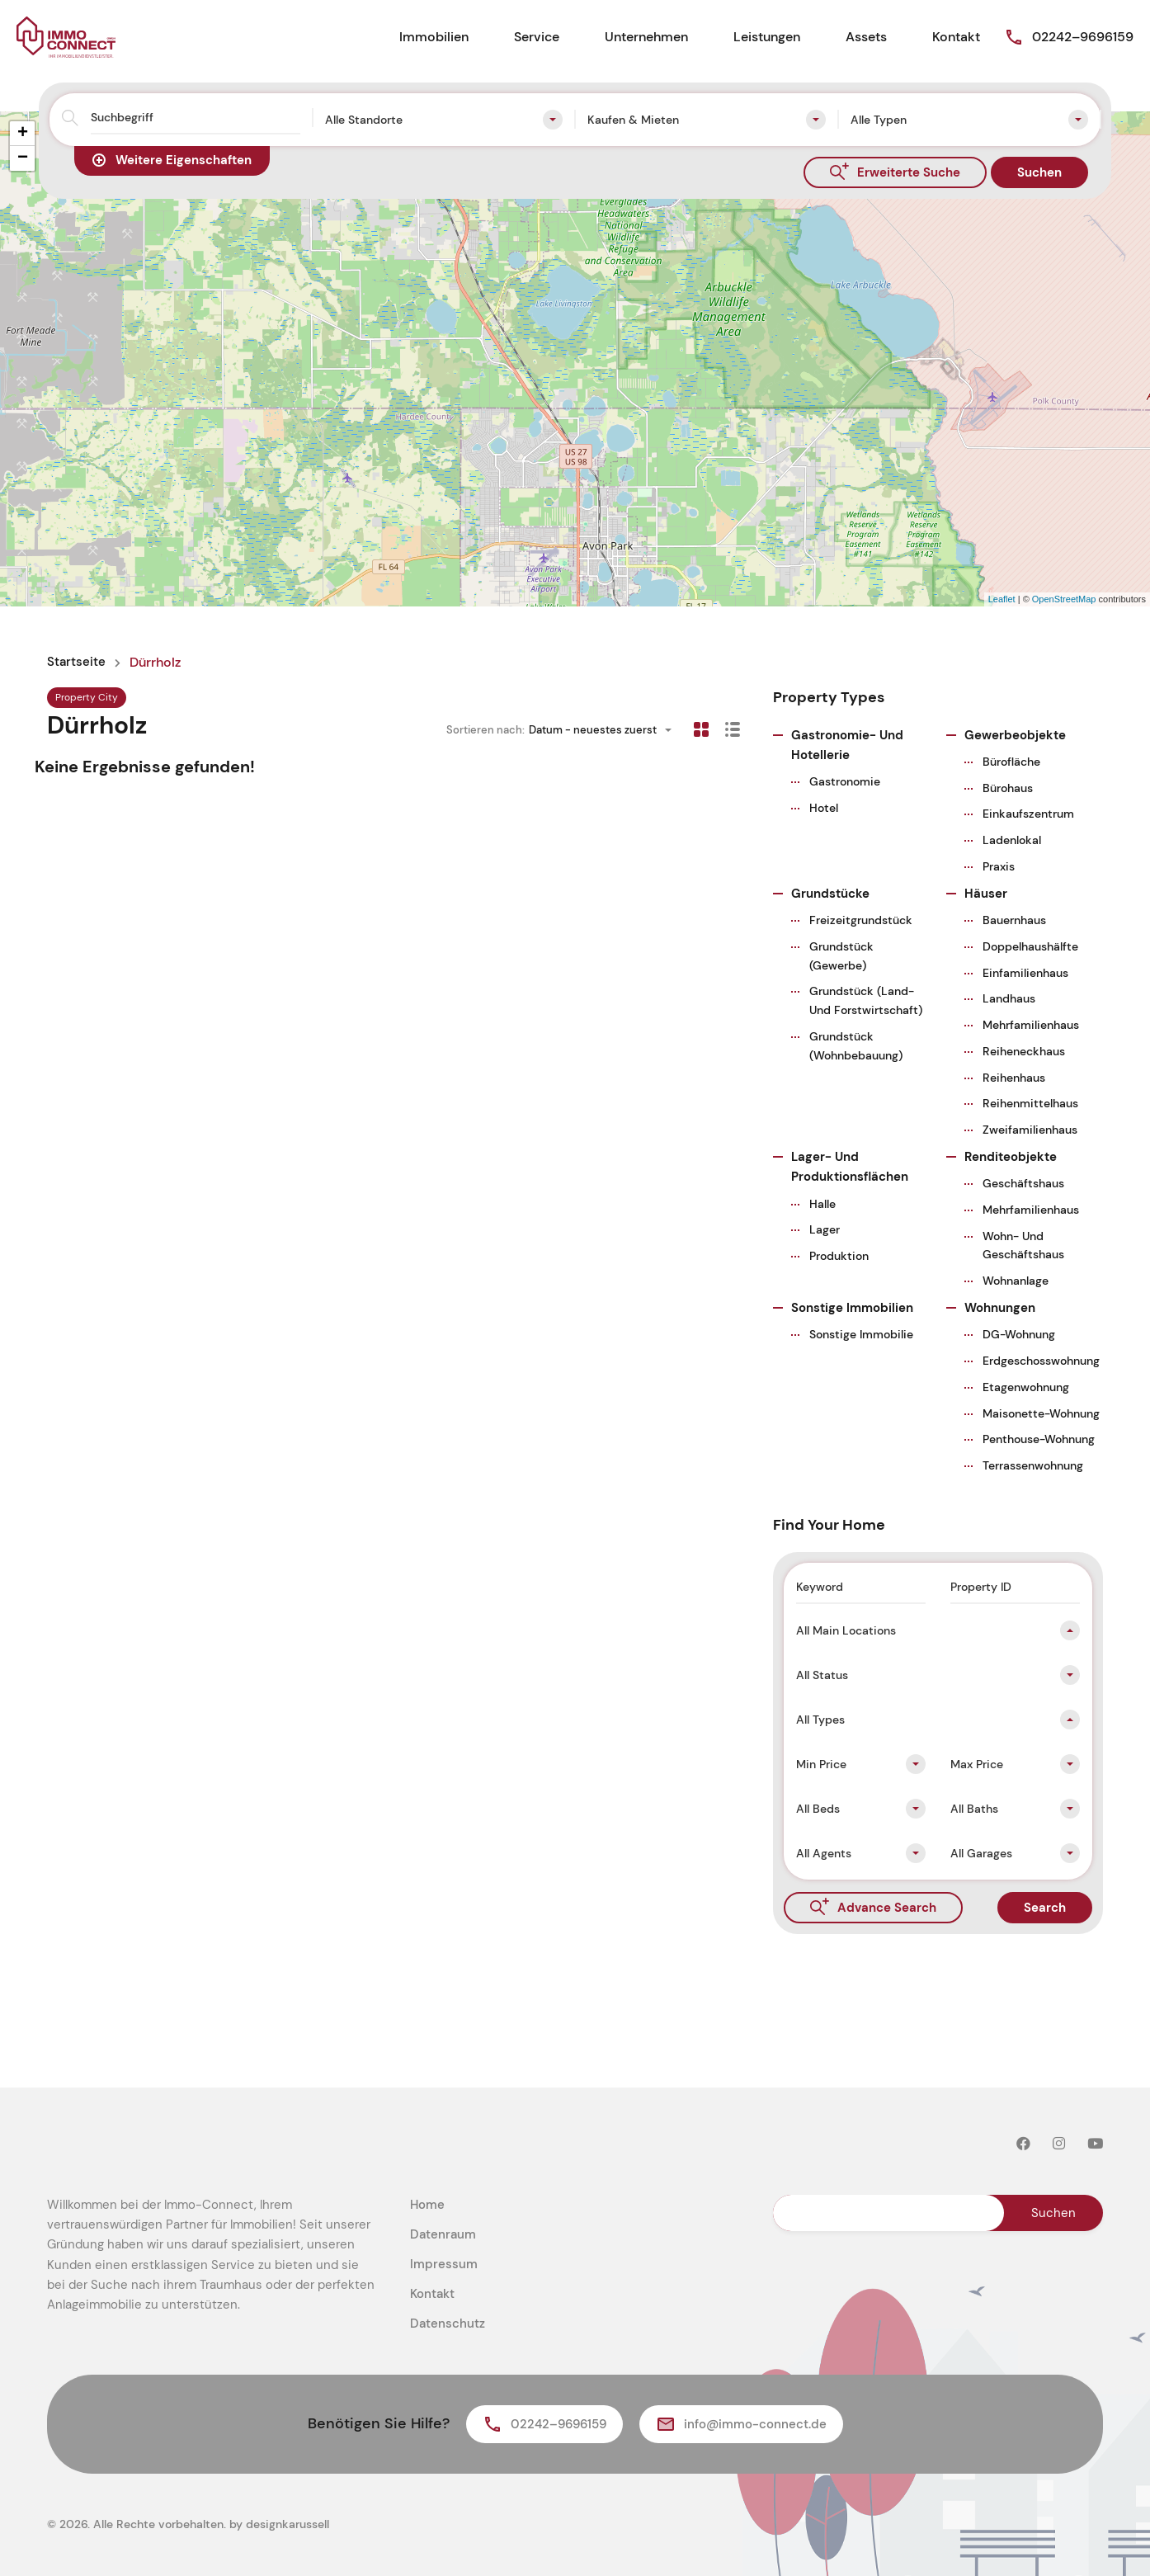 This screenshot has width=1150, height=2576. Describe the element at coordinates (1083, 36) in the screenshot. I see `02242–9696159` at that location.